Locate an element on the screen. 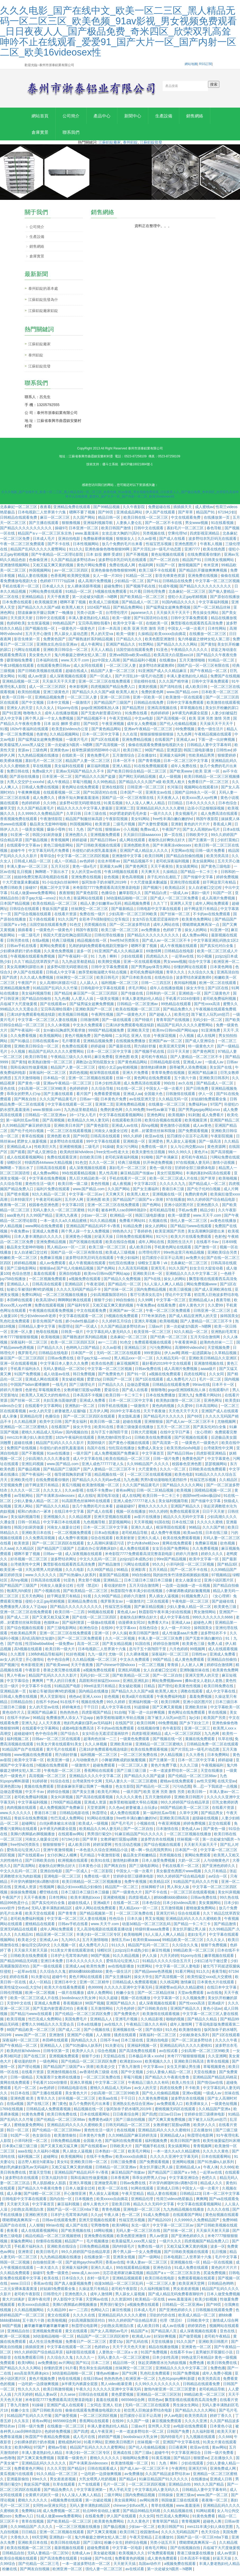  好深好爽视频 is located at coordinates (165, 2341).